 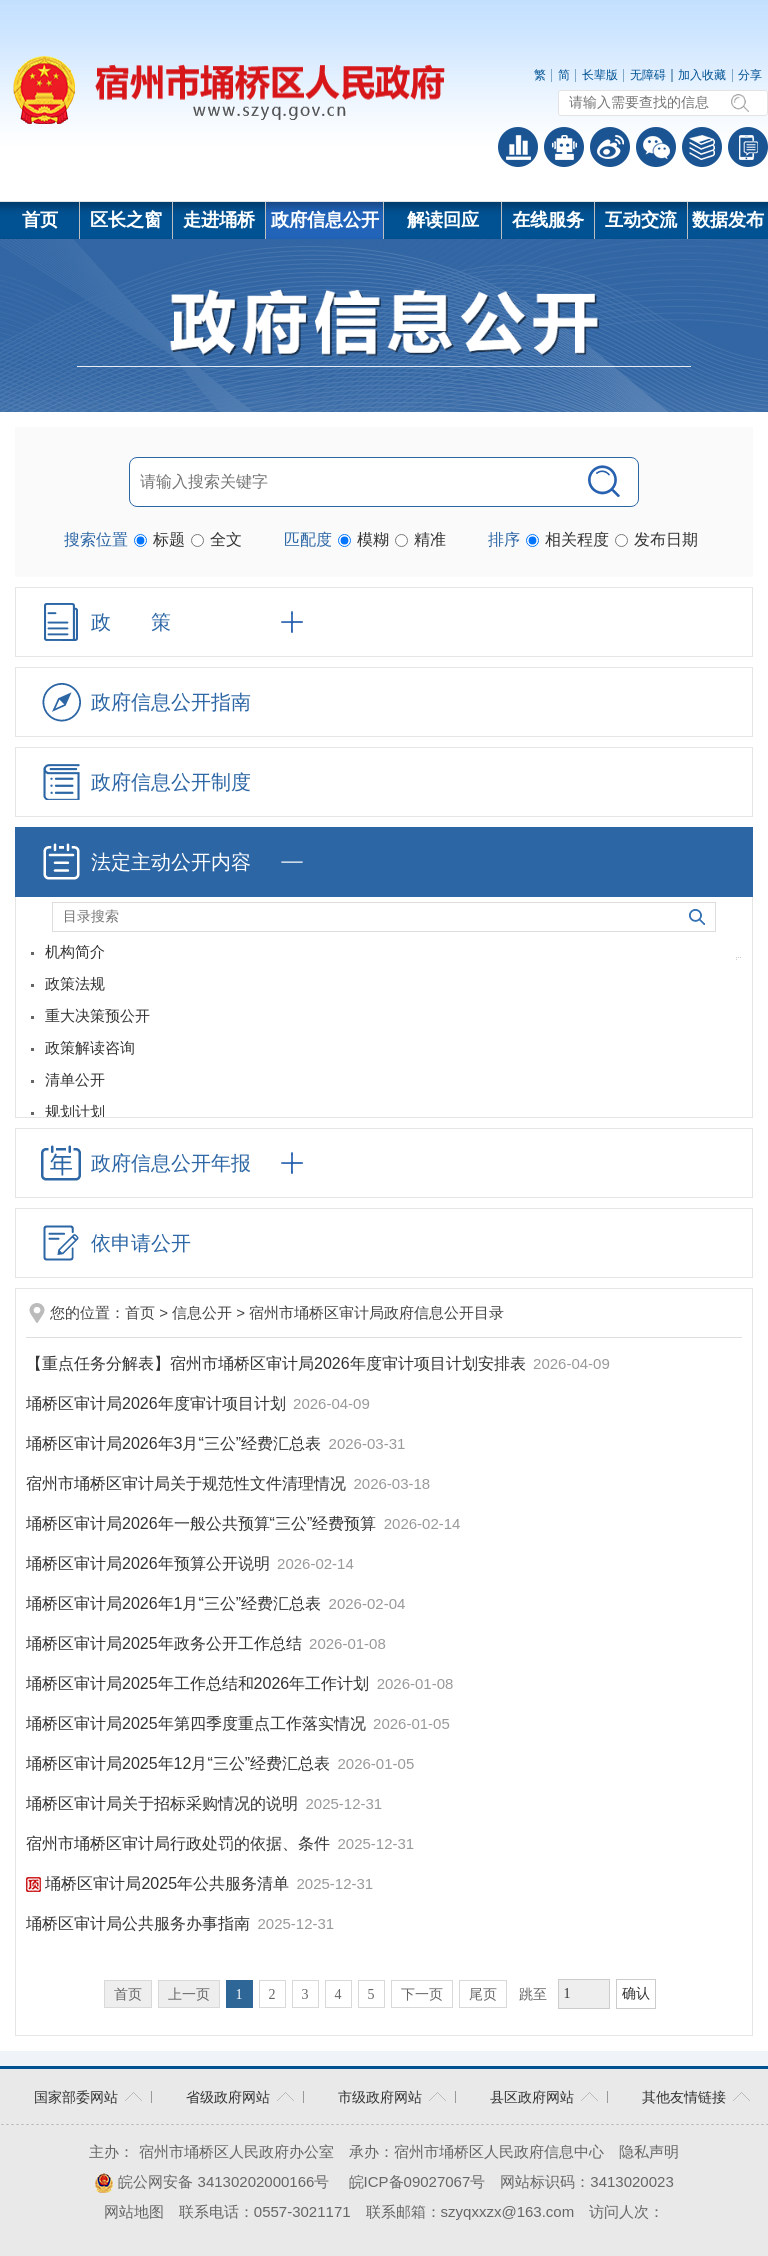 What do you see at coordinates (325, 220) in the screenshot?
I see `政府信息公开` at bounding box center [325, 220].